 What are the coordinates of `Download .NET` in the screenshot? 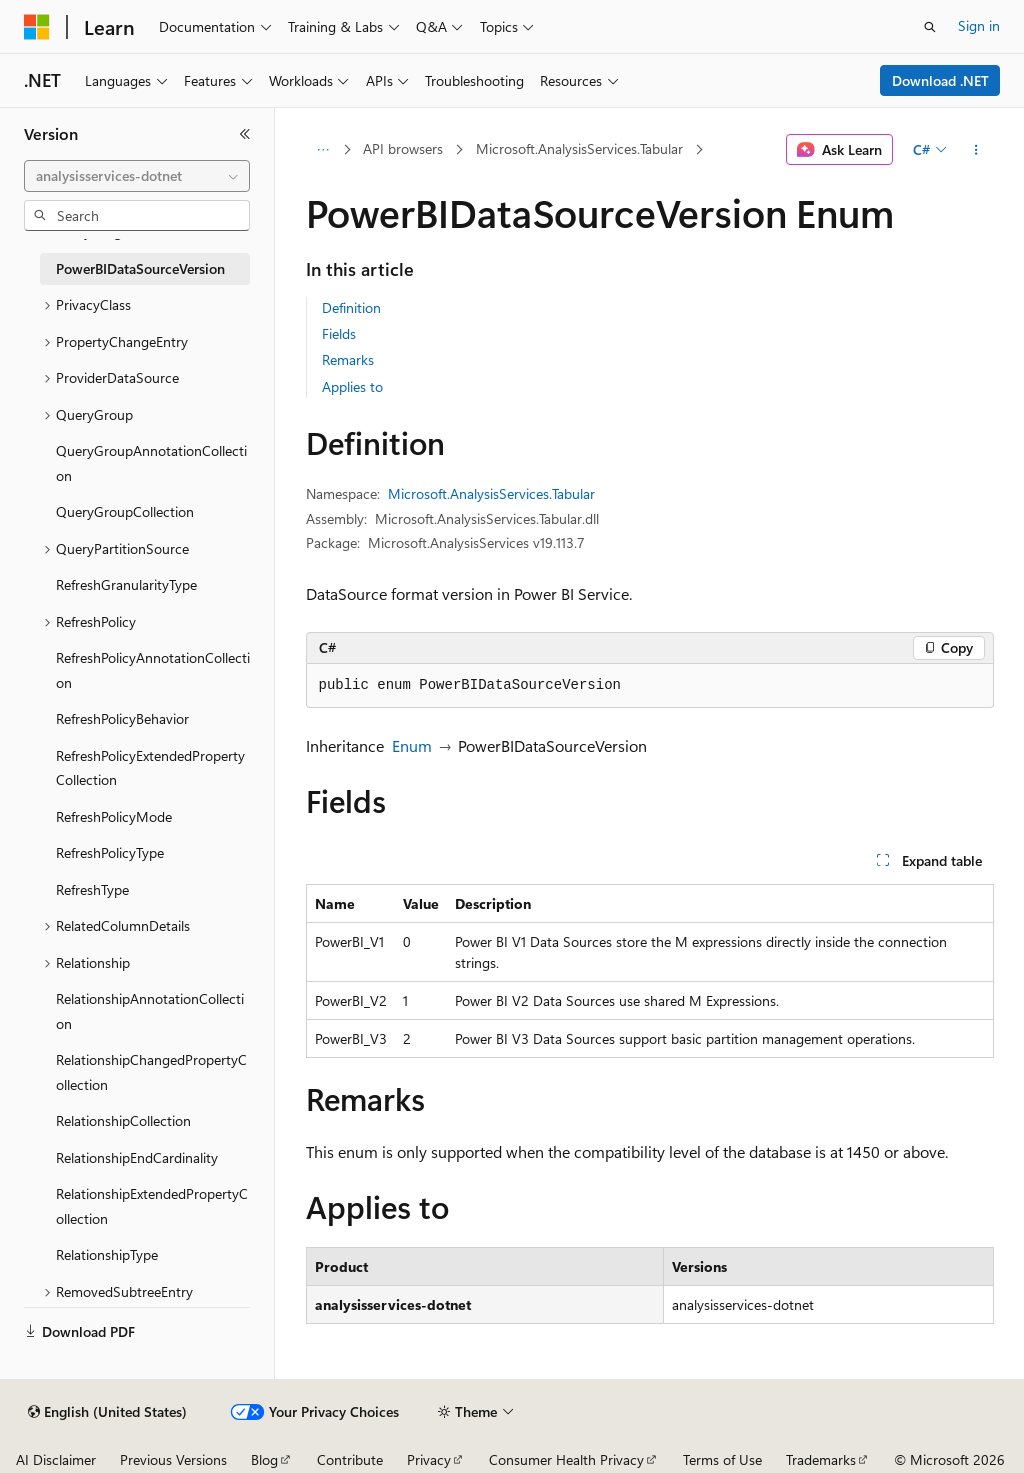 It's located at (940, 80).